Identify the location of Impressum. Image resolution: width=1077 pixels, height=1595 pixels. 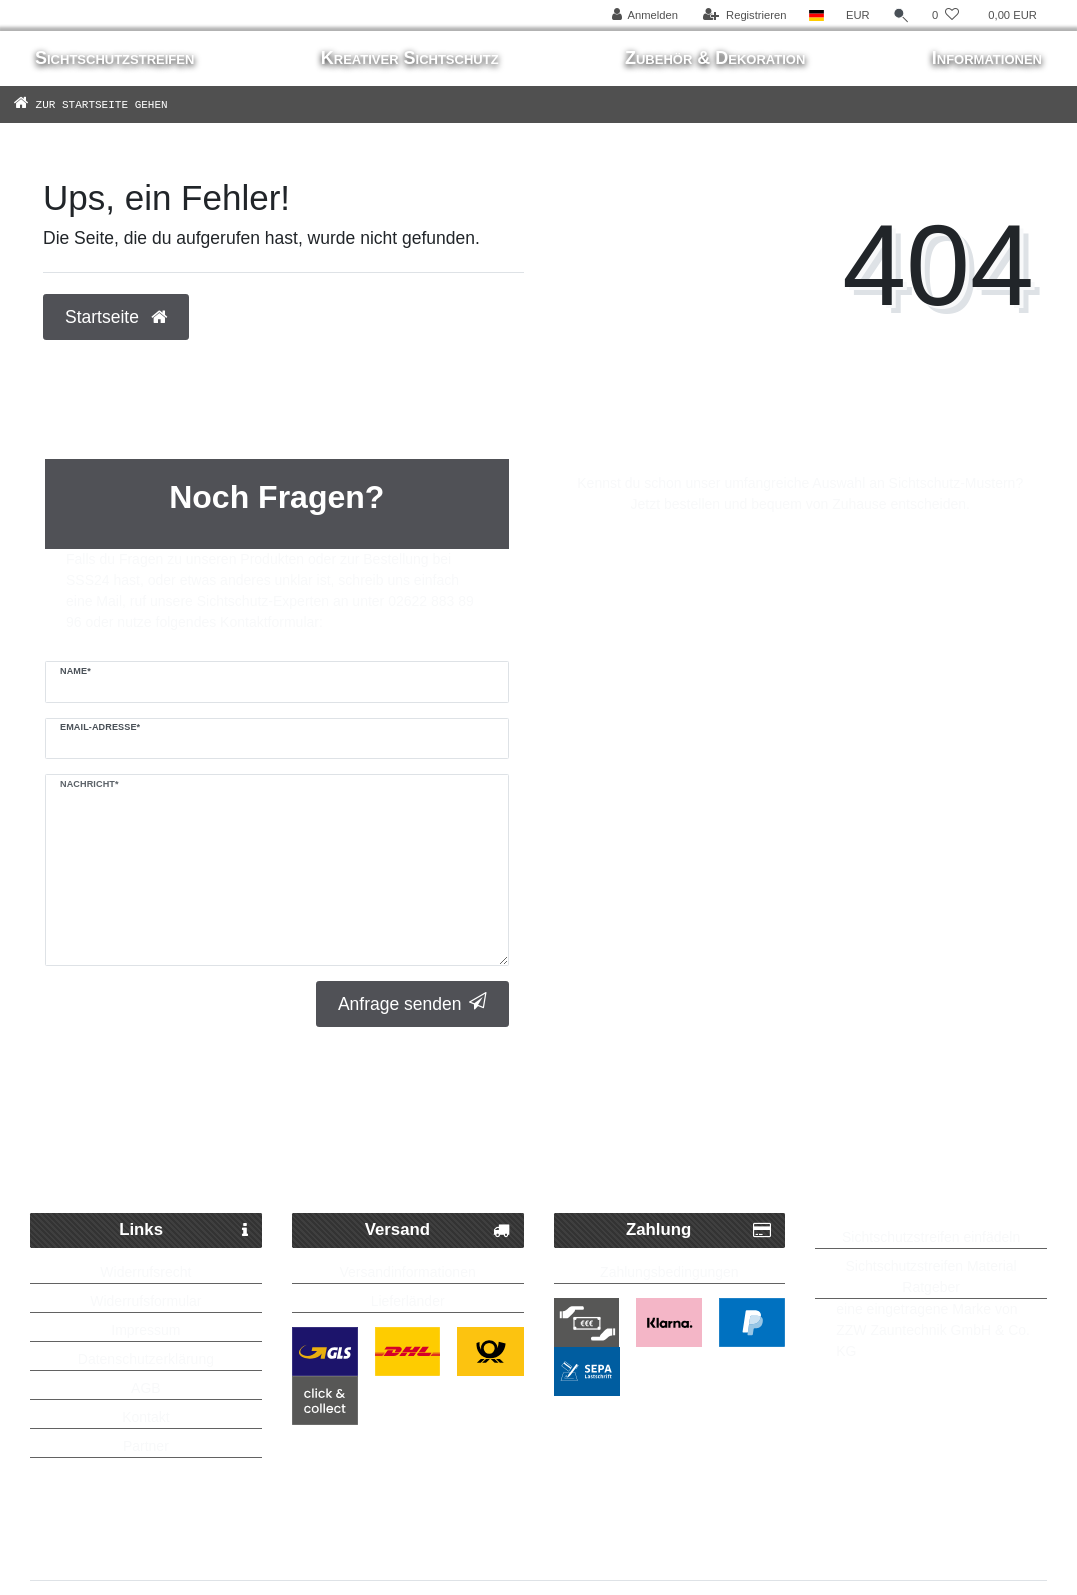
(145, 1330).